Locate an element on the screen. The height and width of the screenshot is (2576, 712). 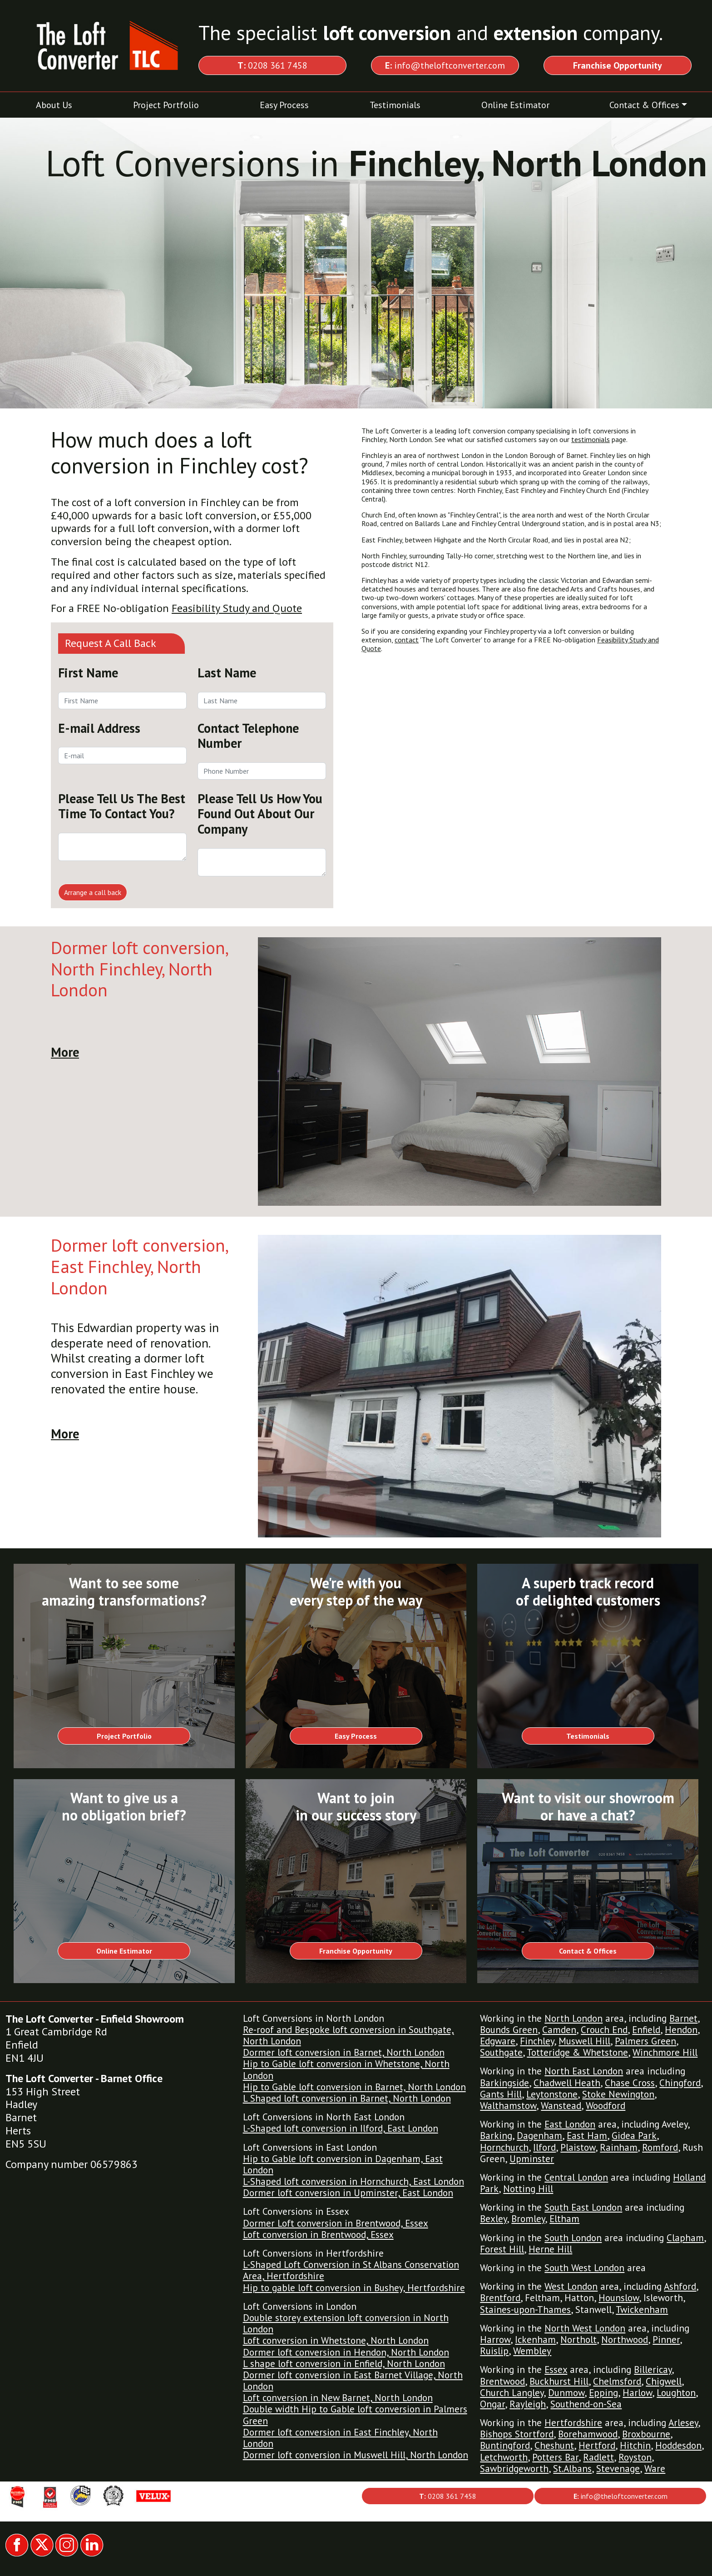
Finchley is located at coordinates (537, 2041).